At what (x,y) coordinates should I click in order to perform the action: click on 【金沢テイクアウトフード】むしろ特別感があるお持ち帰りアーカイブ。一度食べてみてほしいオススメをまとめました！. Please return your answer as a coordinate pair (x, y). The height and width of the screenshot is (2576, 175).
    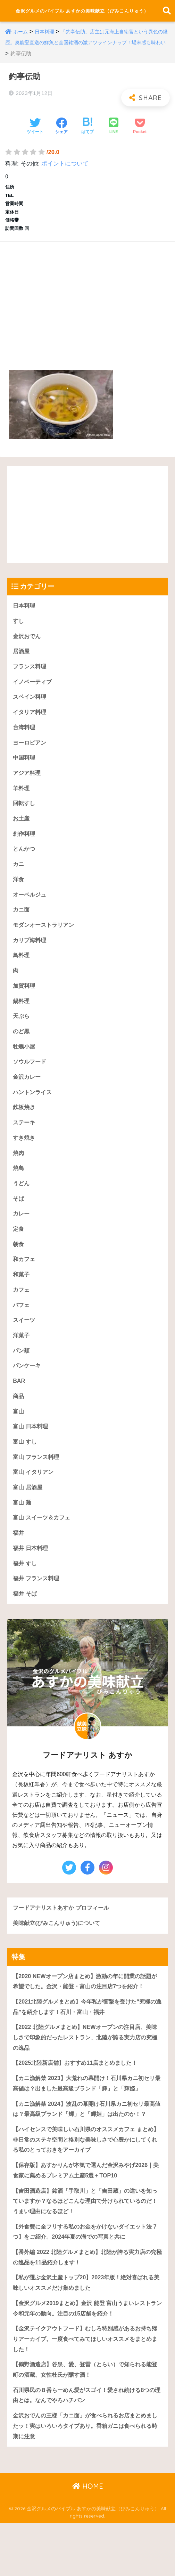
    Looking at the image, I should click on (86, 2388).